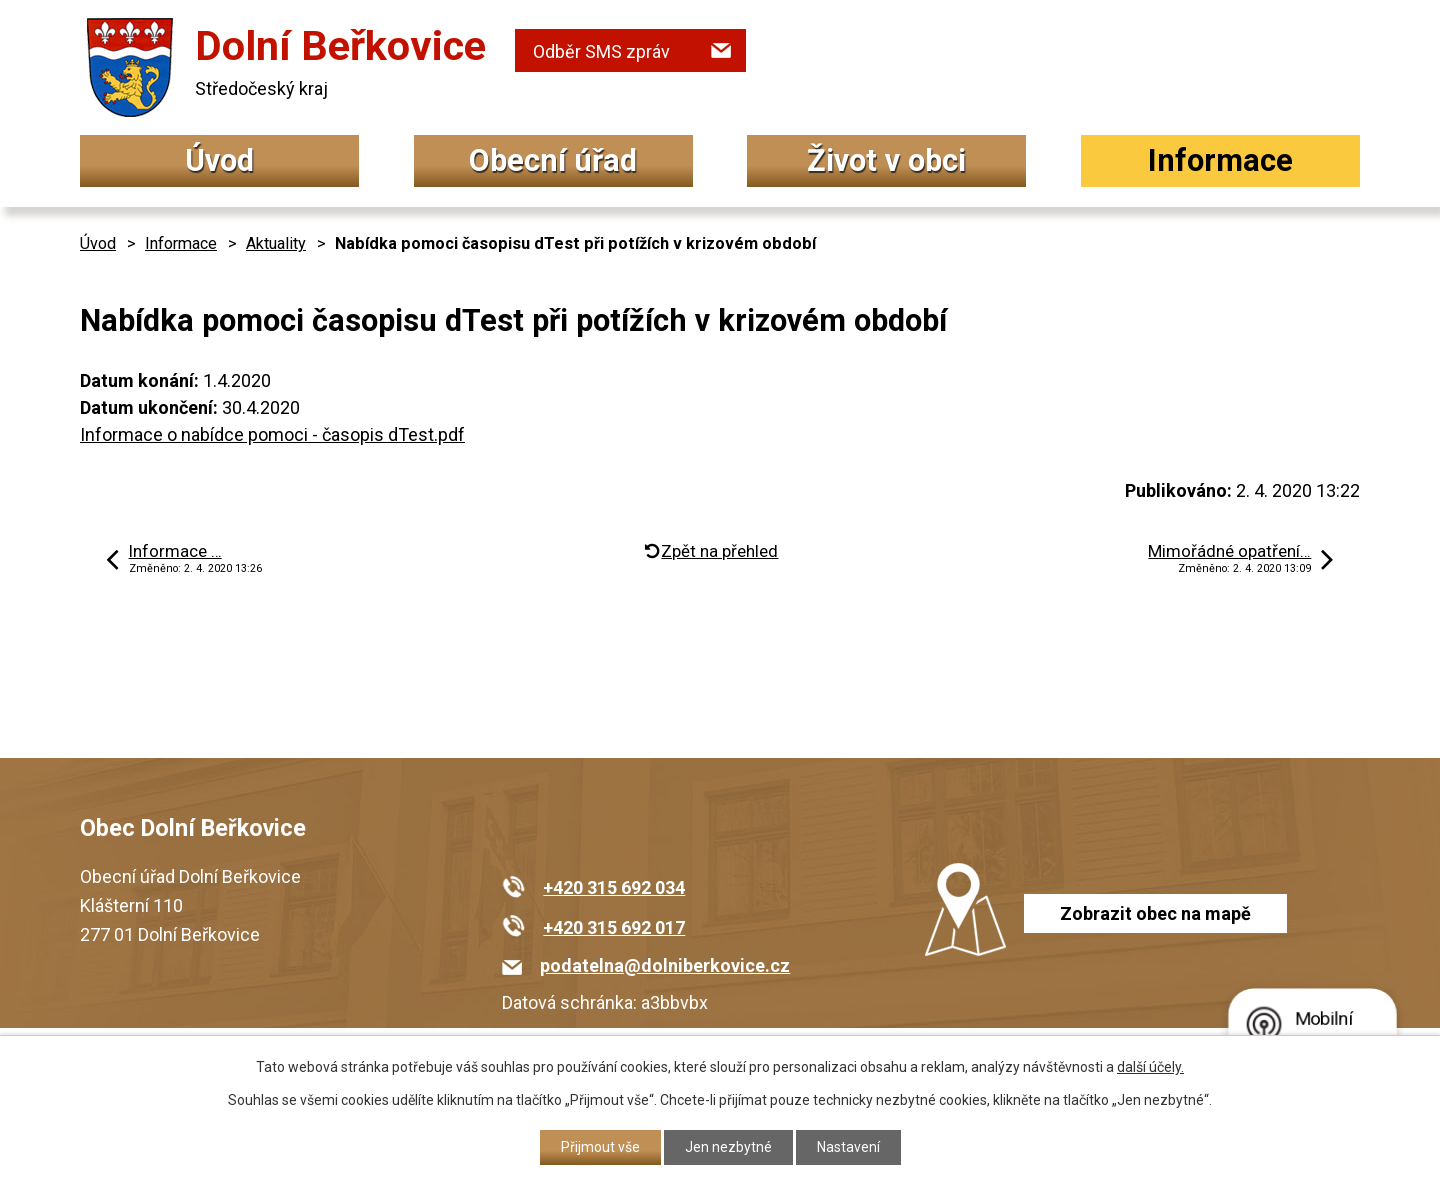  What do you see at coordinates (848, 1147) in the screenshot?
I see `Nastavení` at bounding box center [848, 1147].